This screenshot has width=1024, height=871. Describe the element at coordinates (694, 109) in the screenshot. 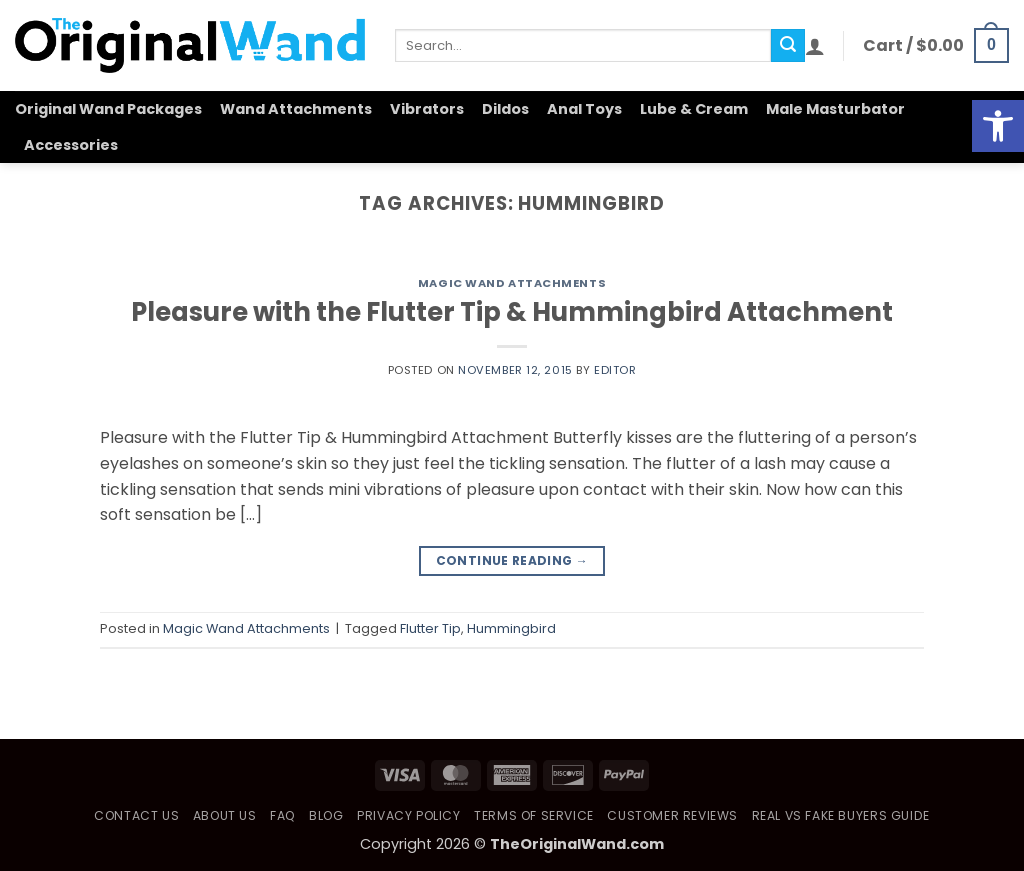

I see `Lube & Cream` at that location.